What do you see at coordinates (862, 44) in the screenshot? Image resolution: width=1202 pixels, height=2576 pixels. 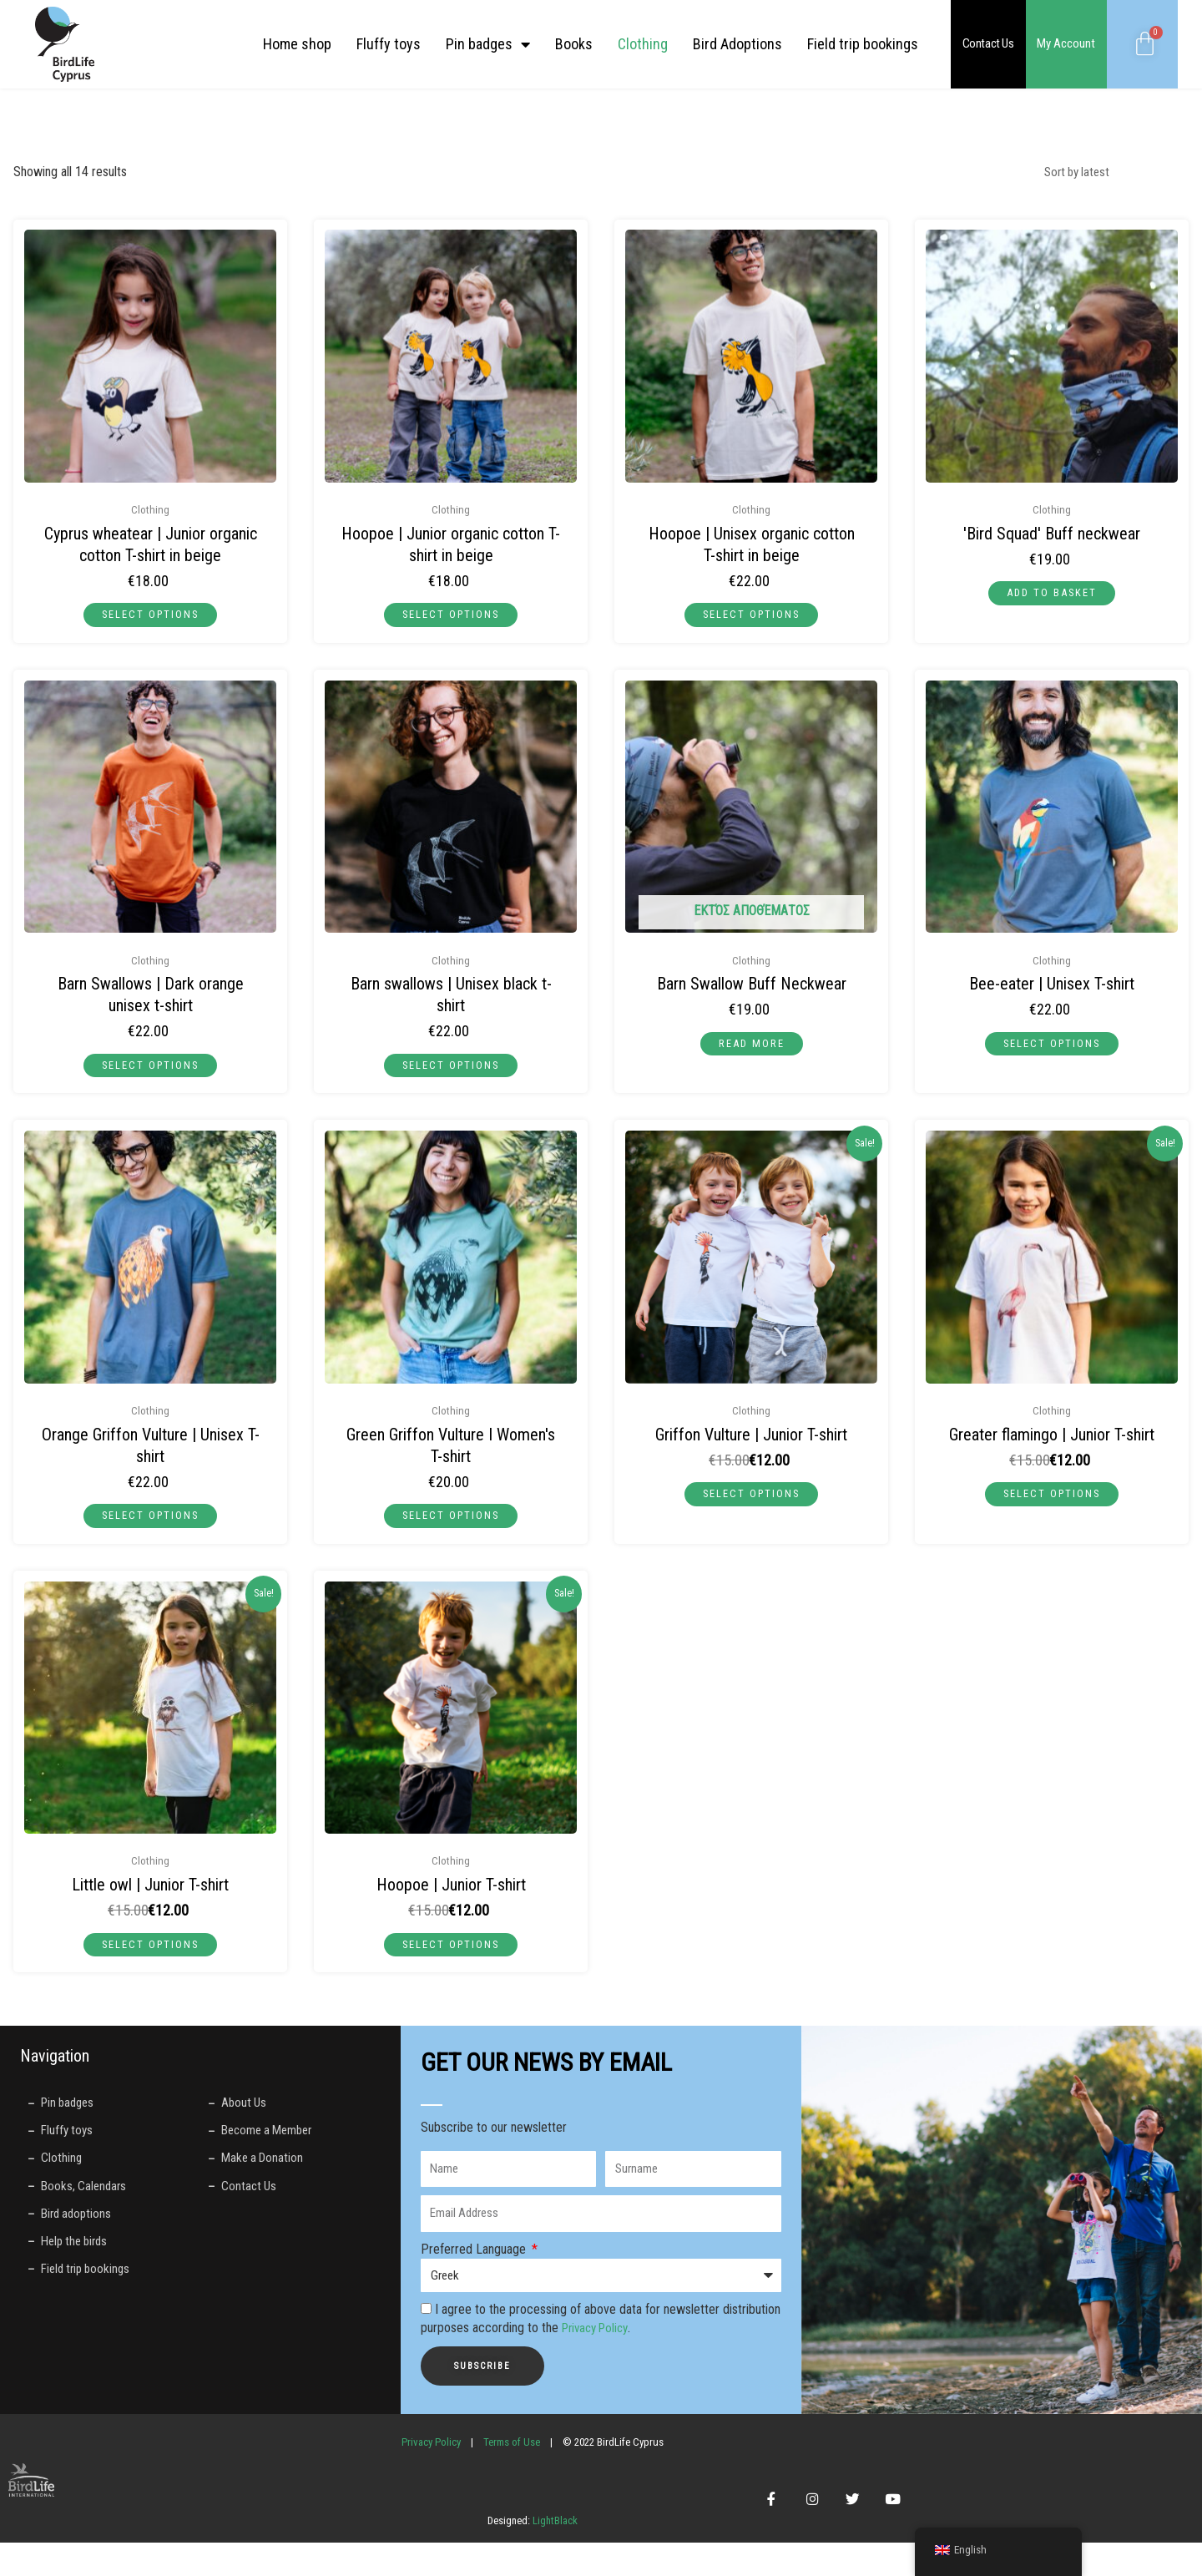 I see `Field trip bookings` at bounding box center [862, 44].